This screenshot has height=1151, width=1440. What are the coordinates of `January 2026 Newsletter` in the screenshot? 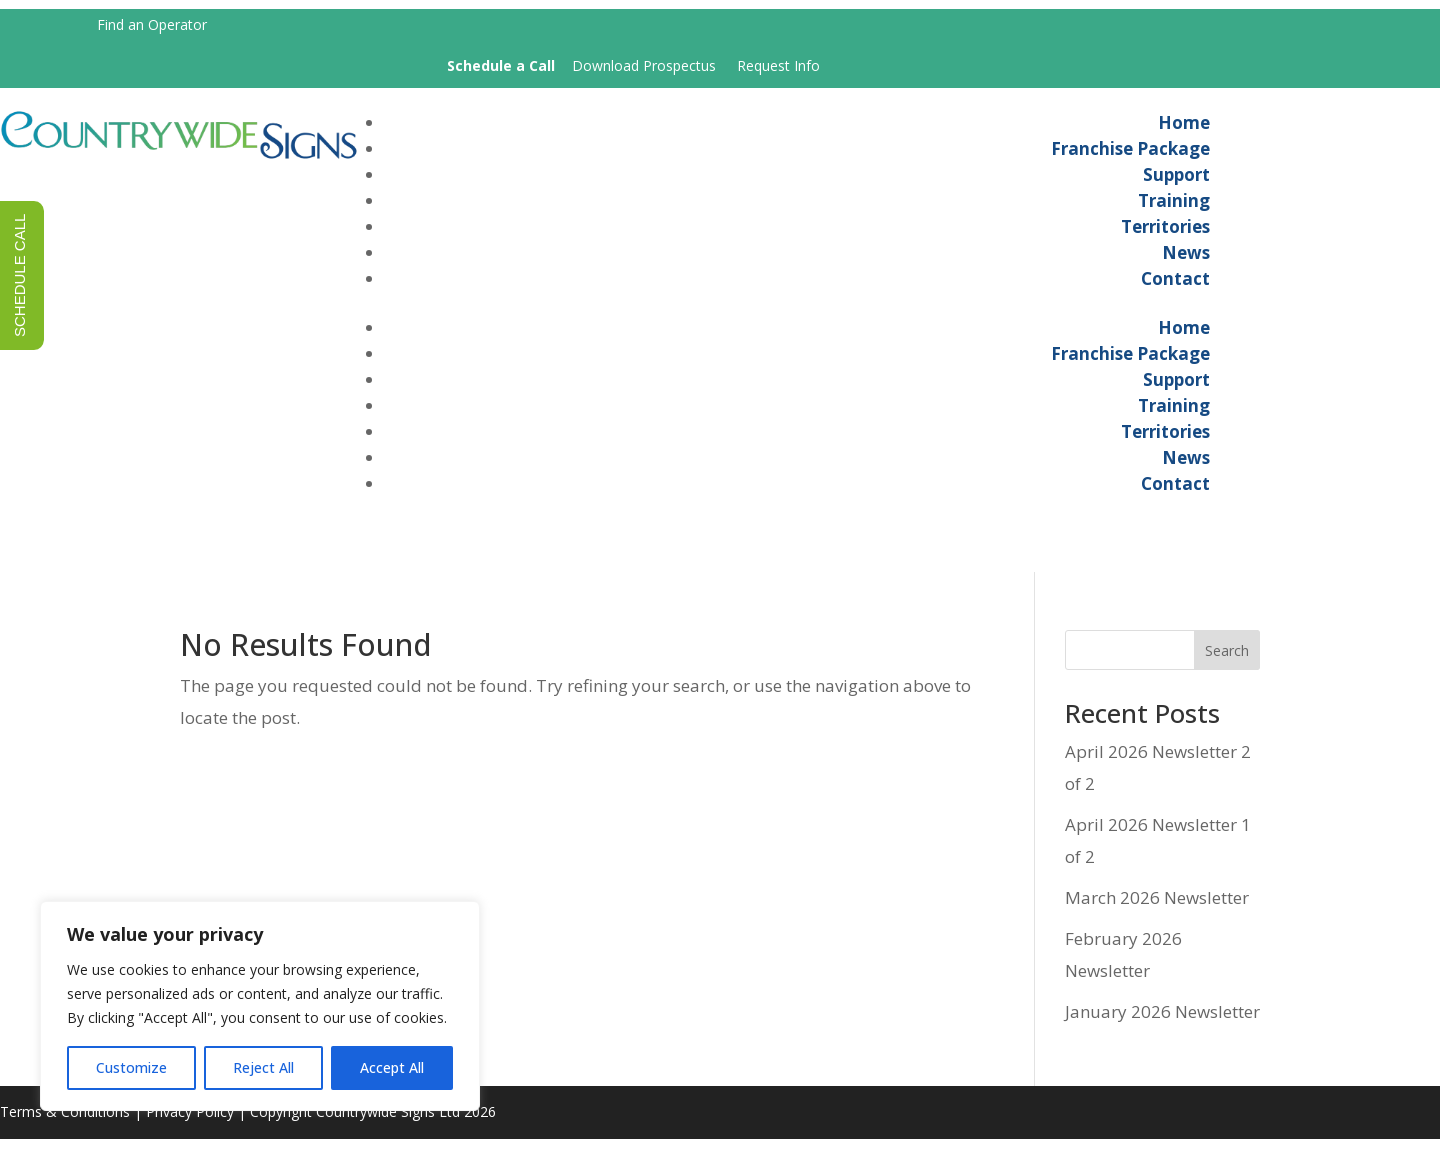 It's located at (1162, 1024).